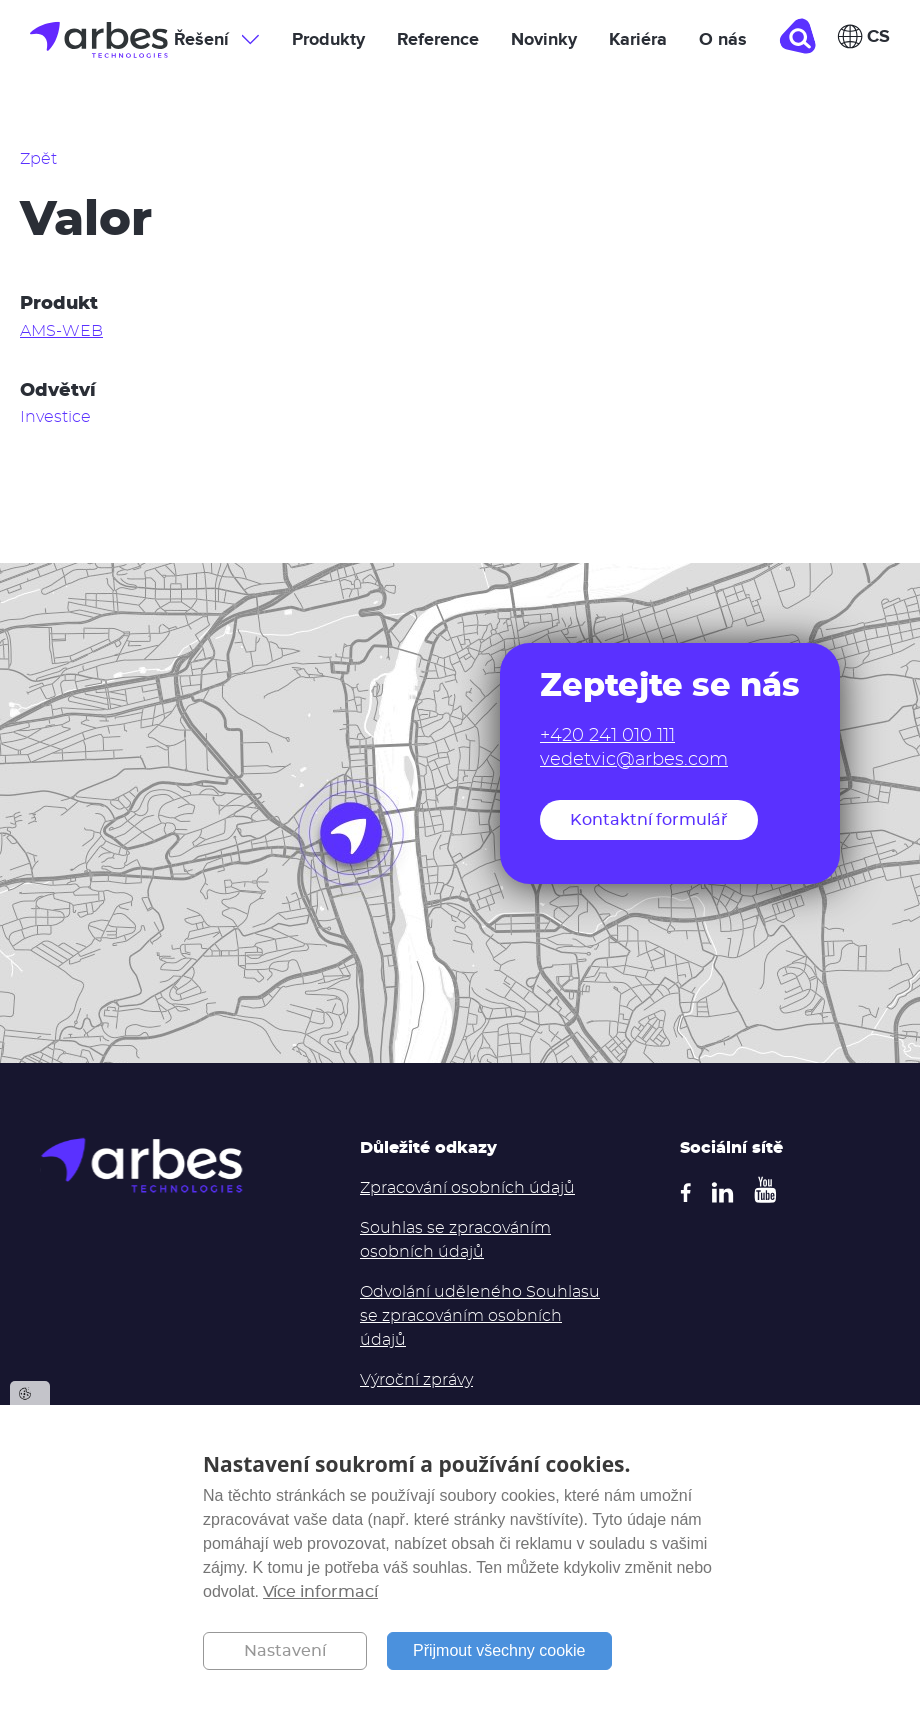 The height and width of the screenshot is (1715, 920). Describe the element at coordinates (499, 1650) in the screenshot. I see `Přijmout všechny cookie` at that location.